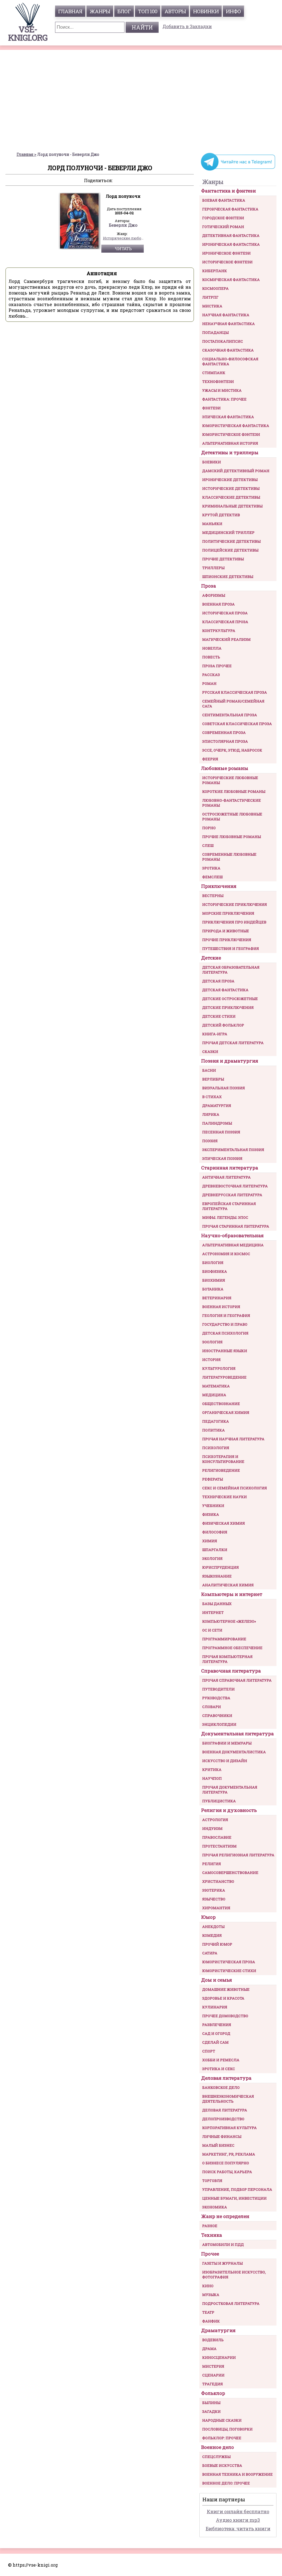 The image size is (282, 2576). I want to click on Военная история, so click(221, 1306).